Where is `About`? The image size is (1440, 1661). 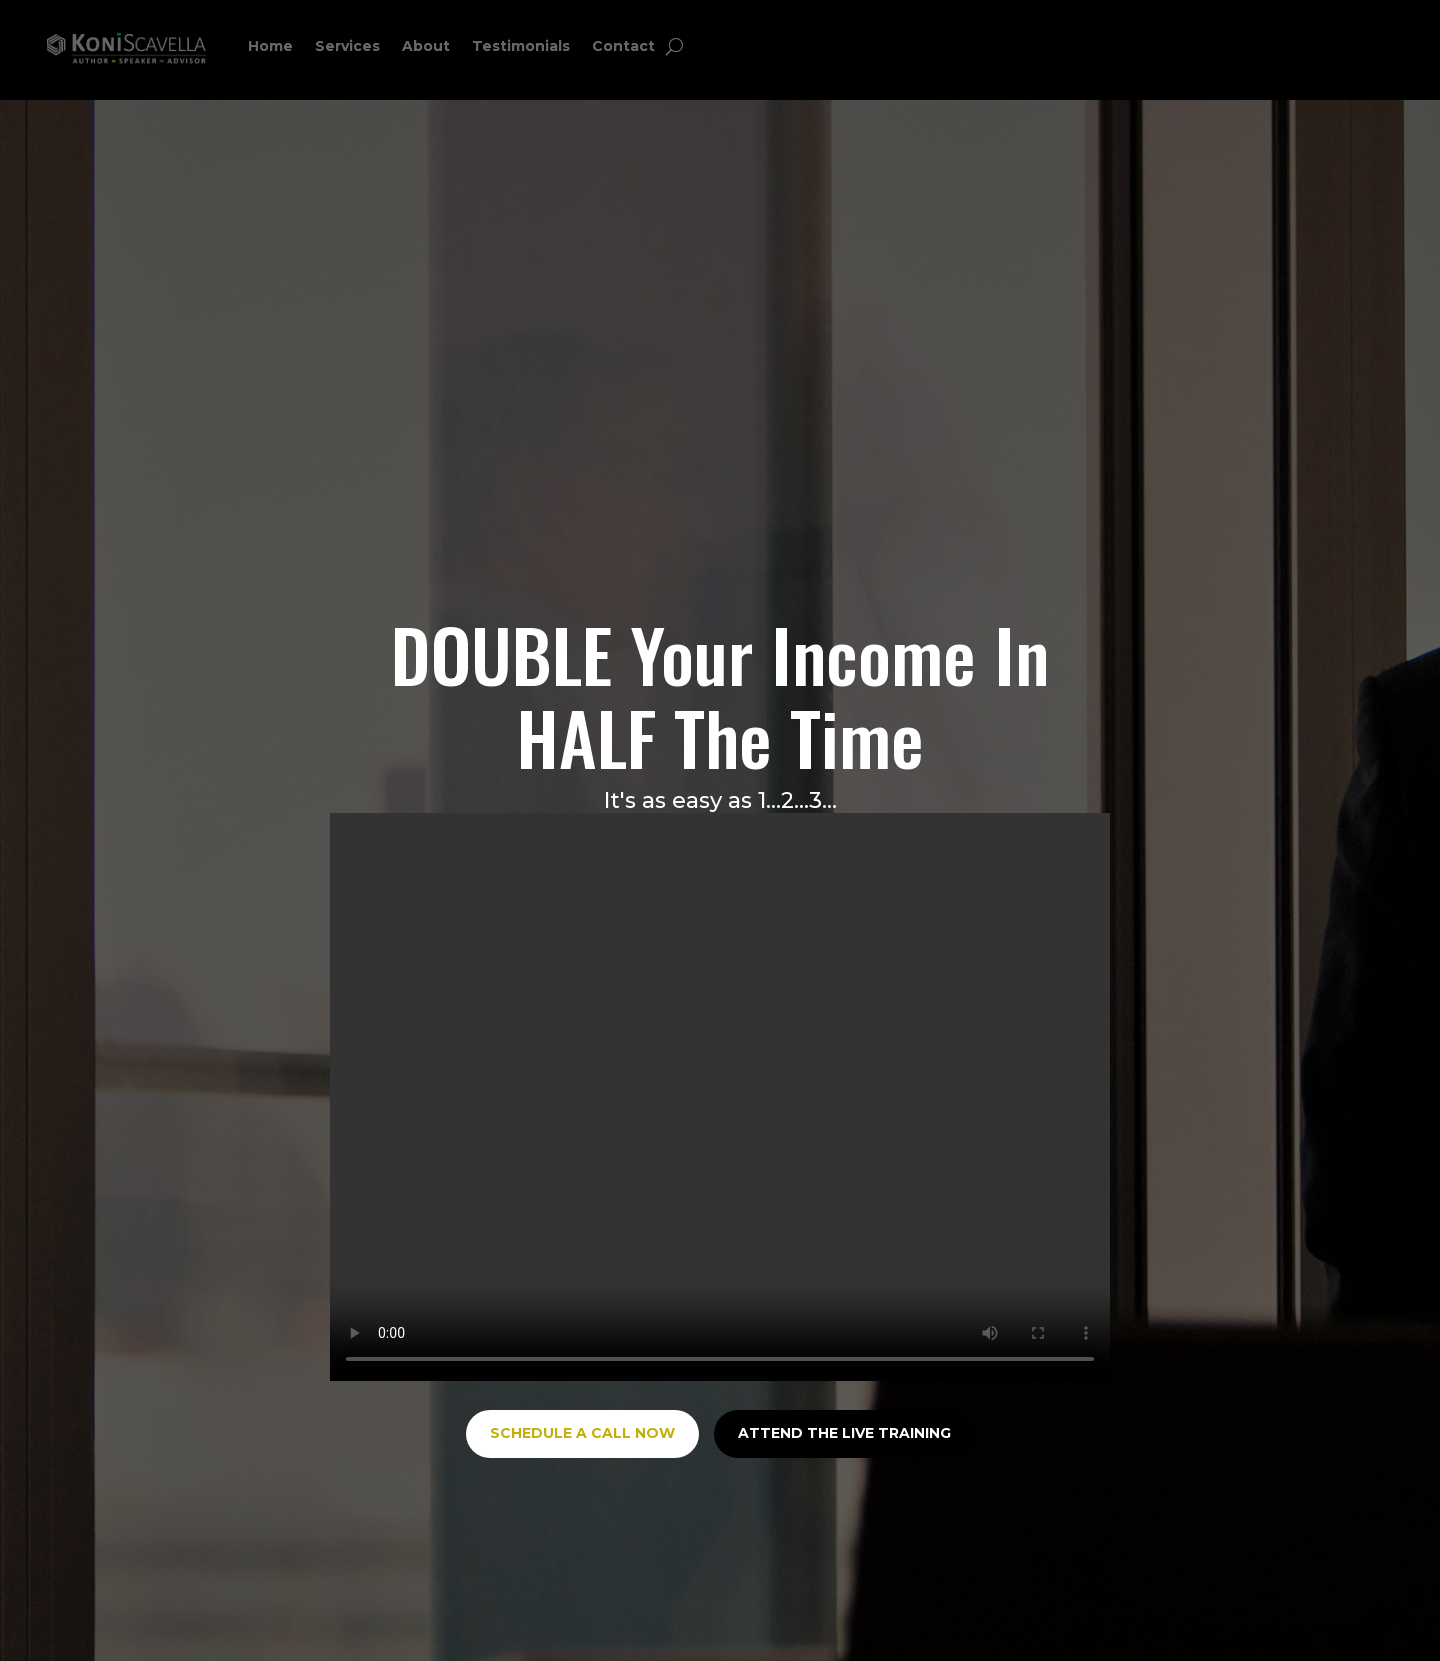
About is located at coordinates (426, 46).